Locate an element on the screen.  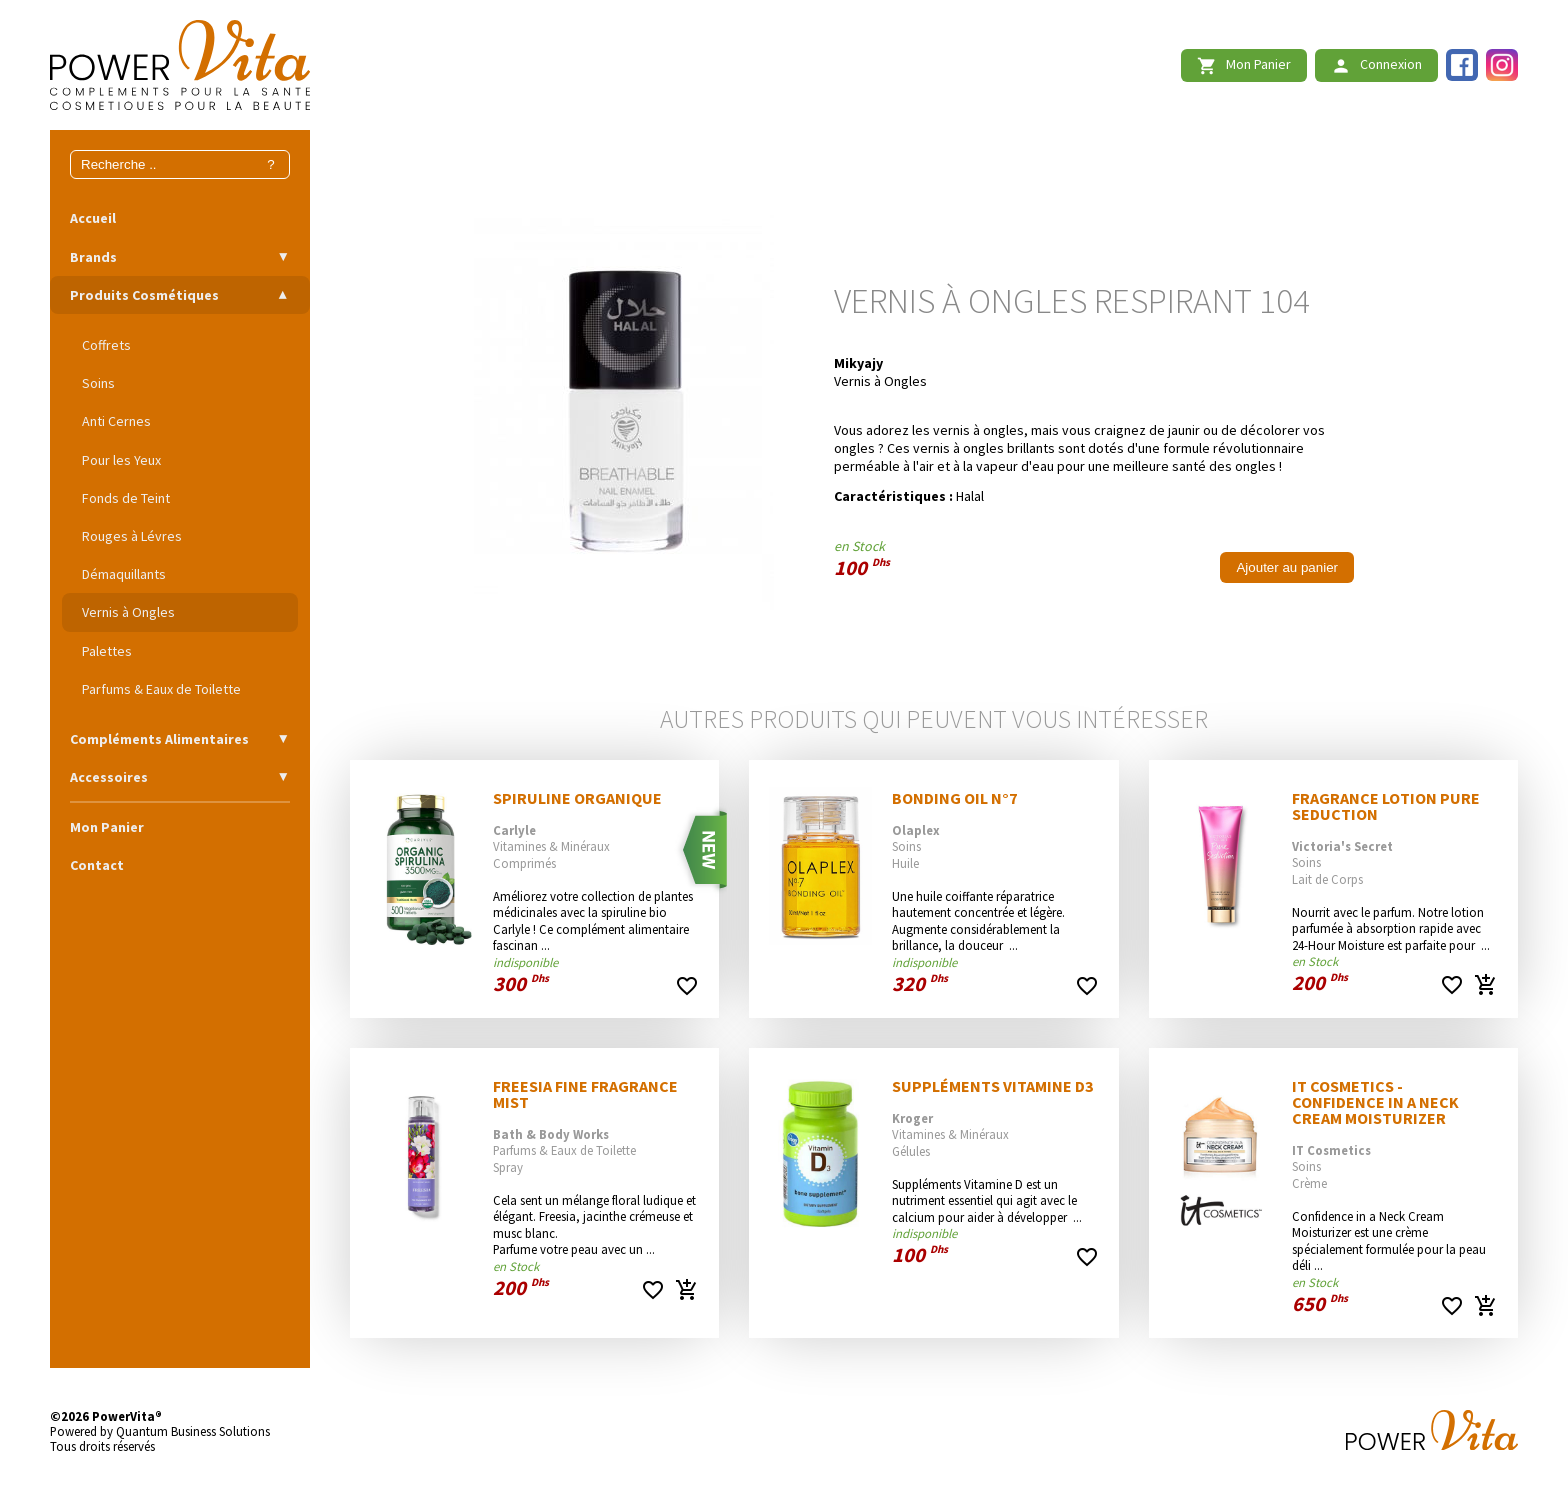
Fonds de Teint is located at coordinates (126, 498).